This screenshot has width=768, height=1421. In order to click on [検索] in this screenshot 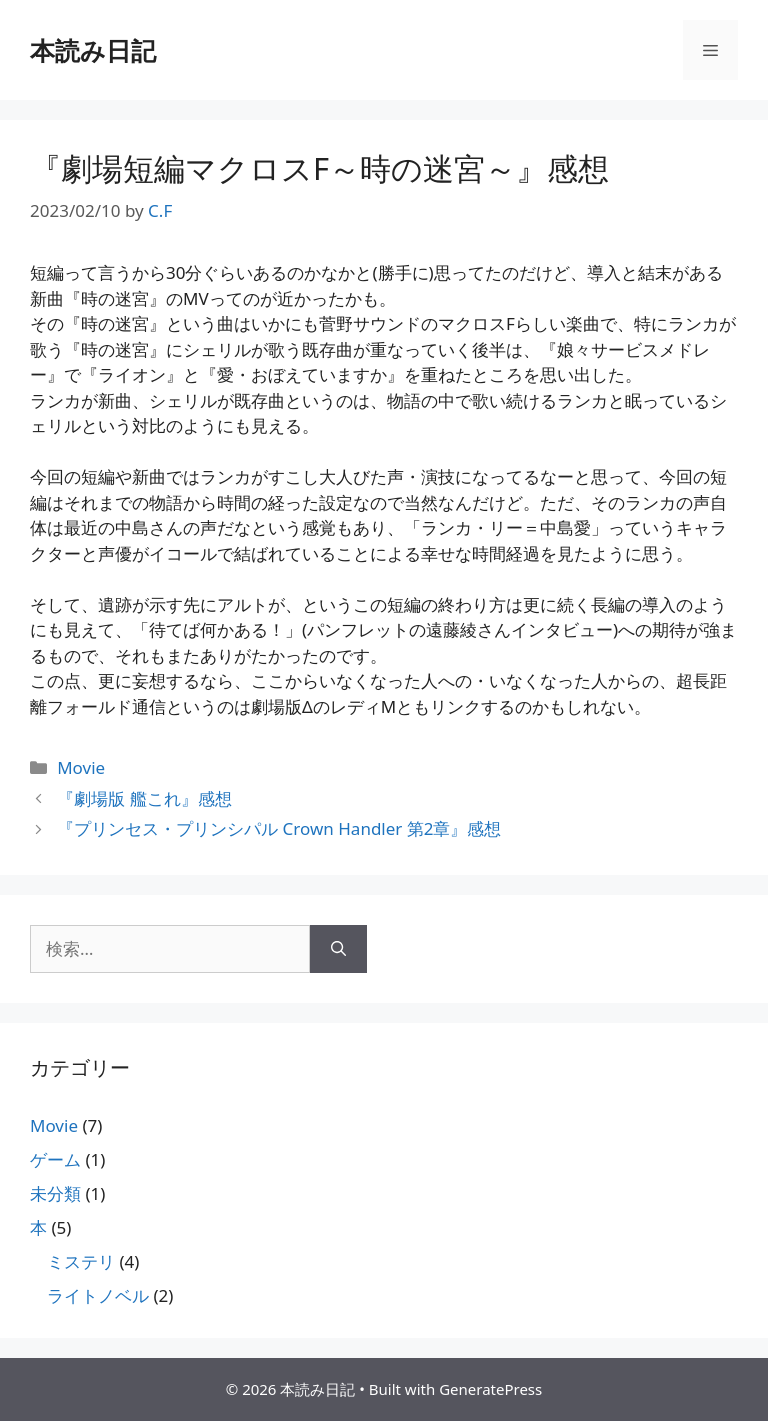, I will do `click(338, 949)`.